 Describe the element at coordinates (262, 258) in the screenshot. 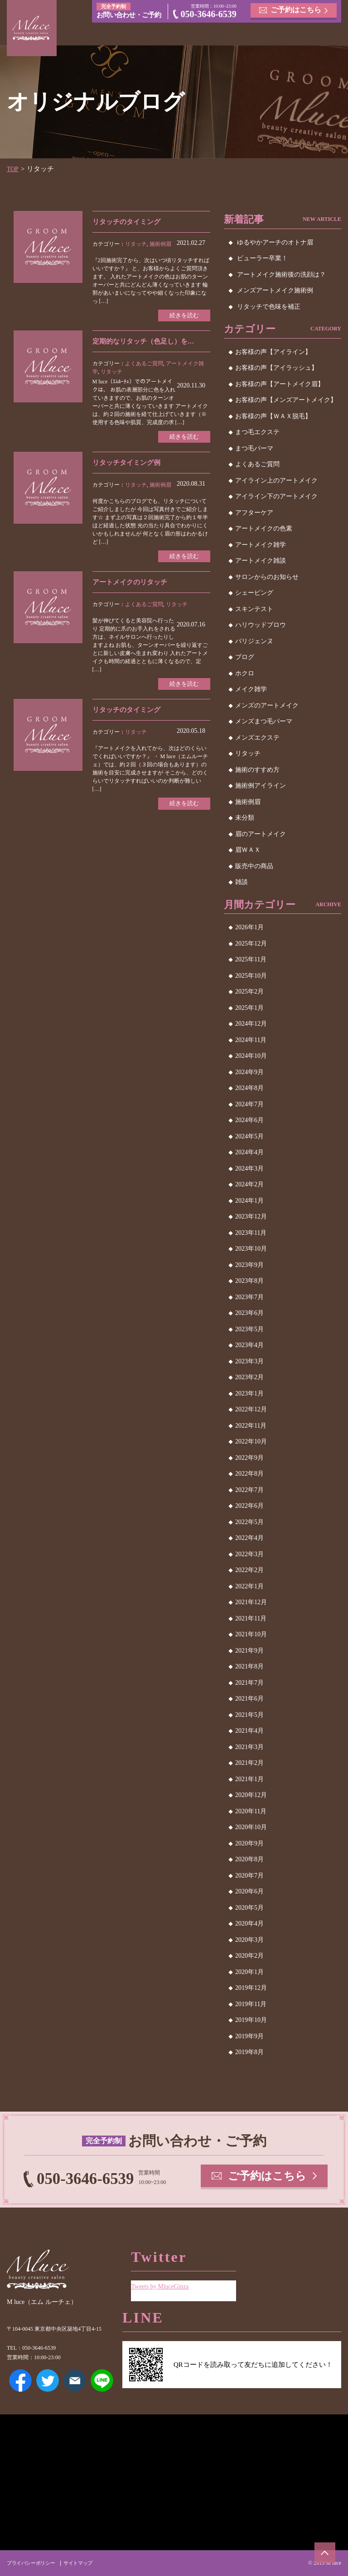

I see `ビューラー卒業！` at that location.